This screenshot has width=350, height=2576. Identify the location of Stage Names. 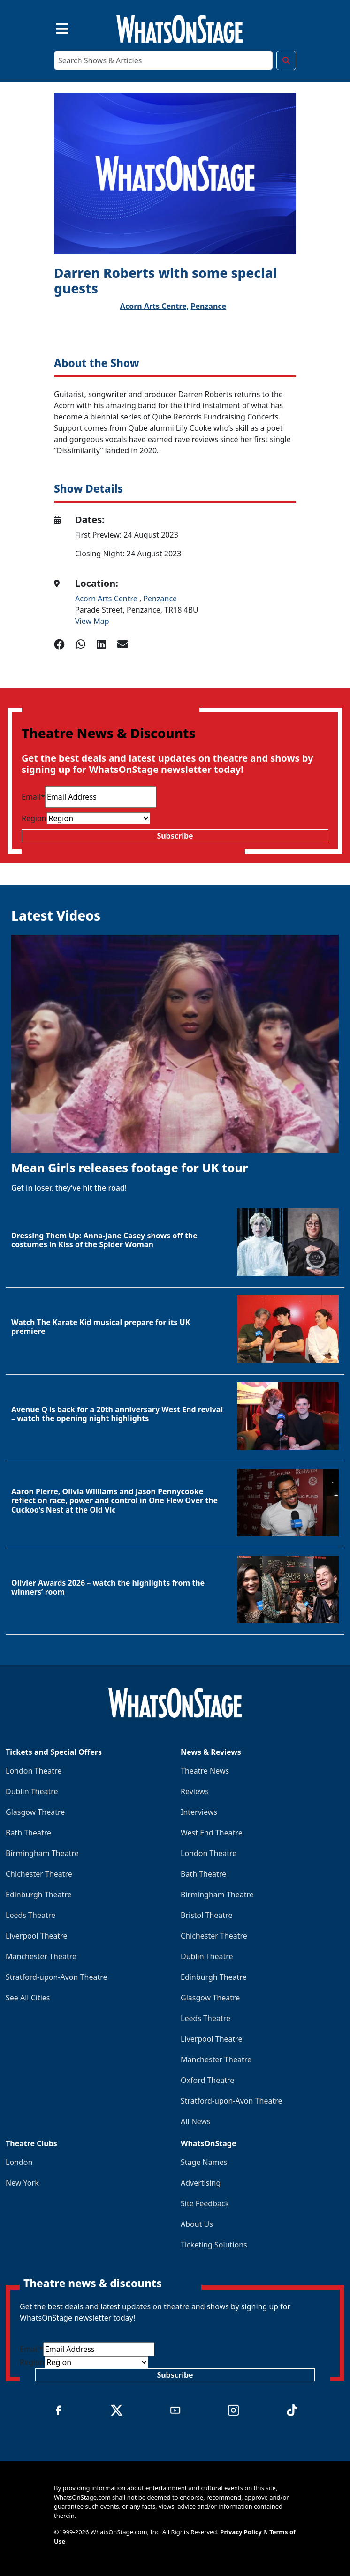
(204, 2162).